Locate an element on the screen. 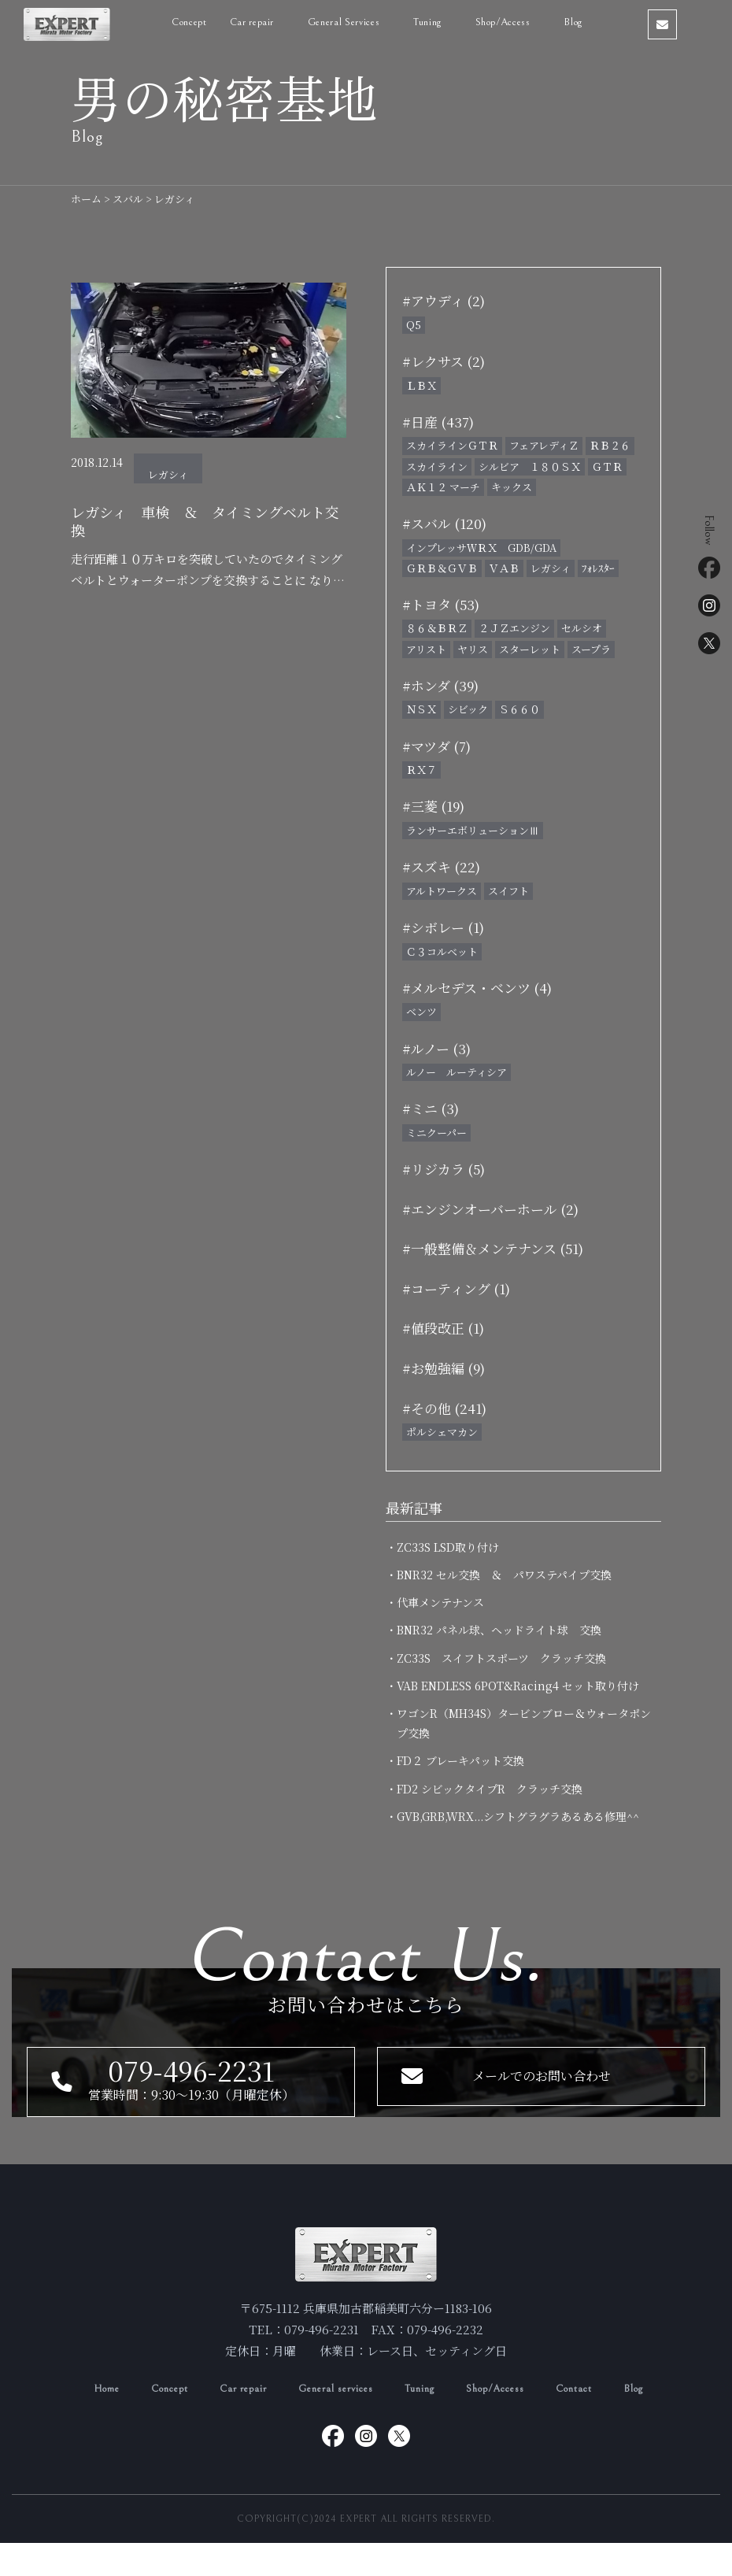 Image resolution: width=732 pixels, height=2576 pixels. Home is located at coordinates (81, 2421).